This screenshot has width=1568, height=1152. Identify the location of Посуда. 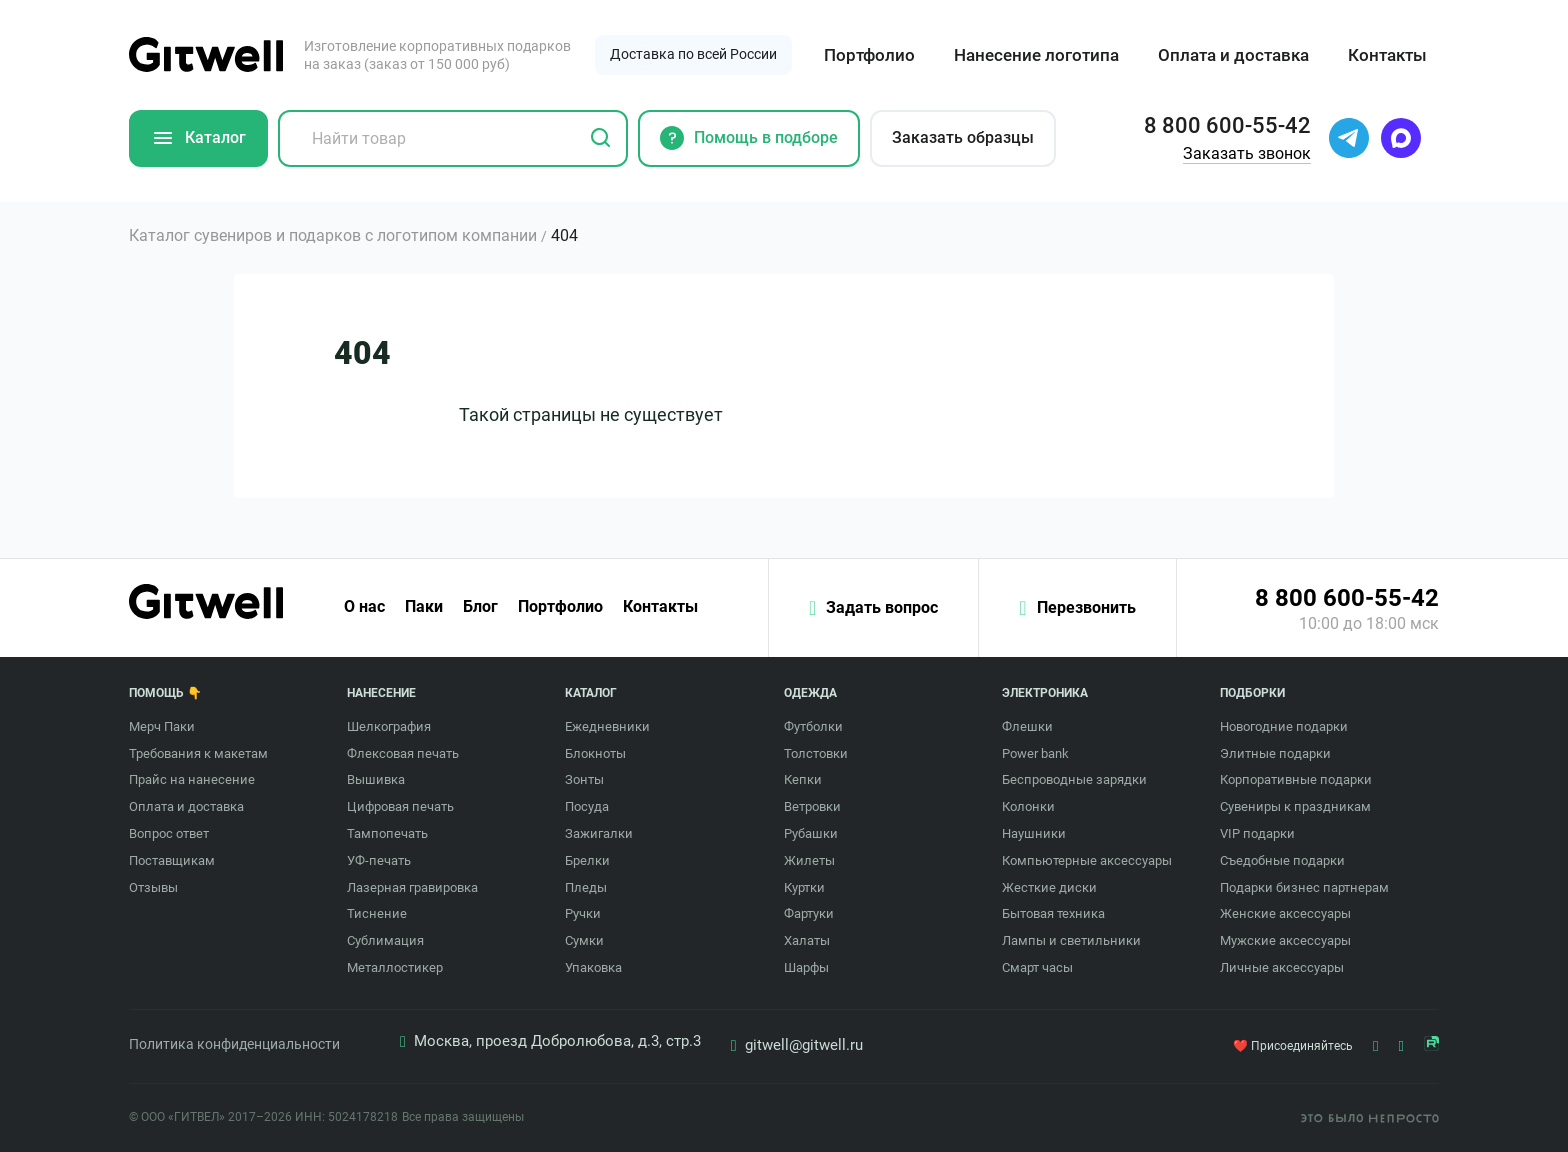
(587, 806).